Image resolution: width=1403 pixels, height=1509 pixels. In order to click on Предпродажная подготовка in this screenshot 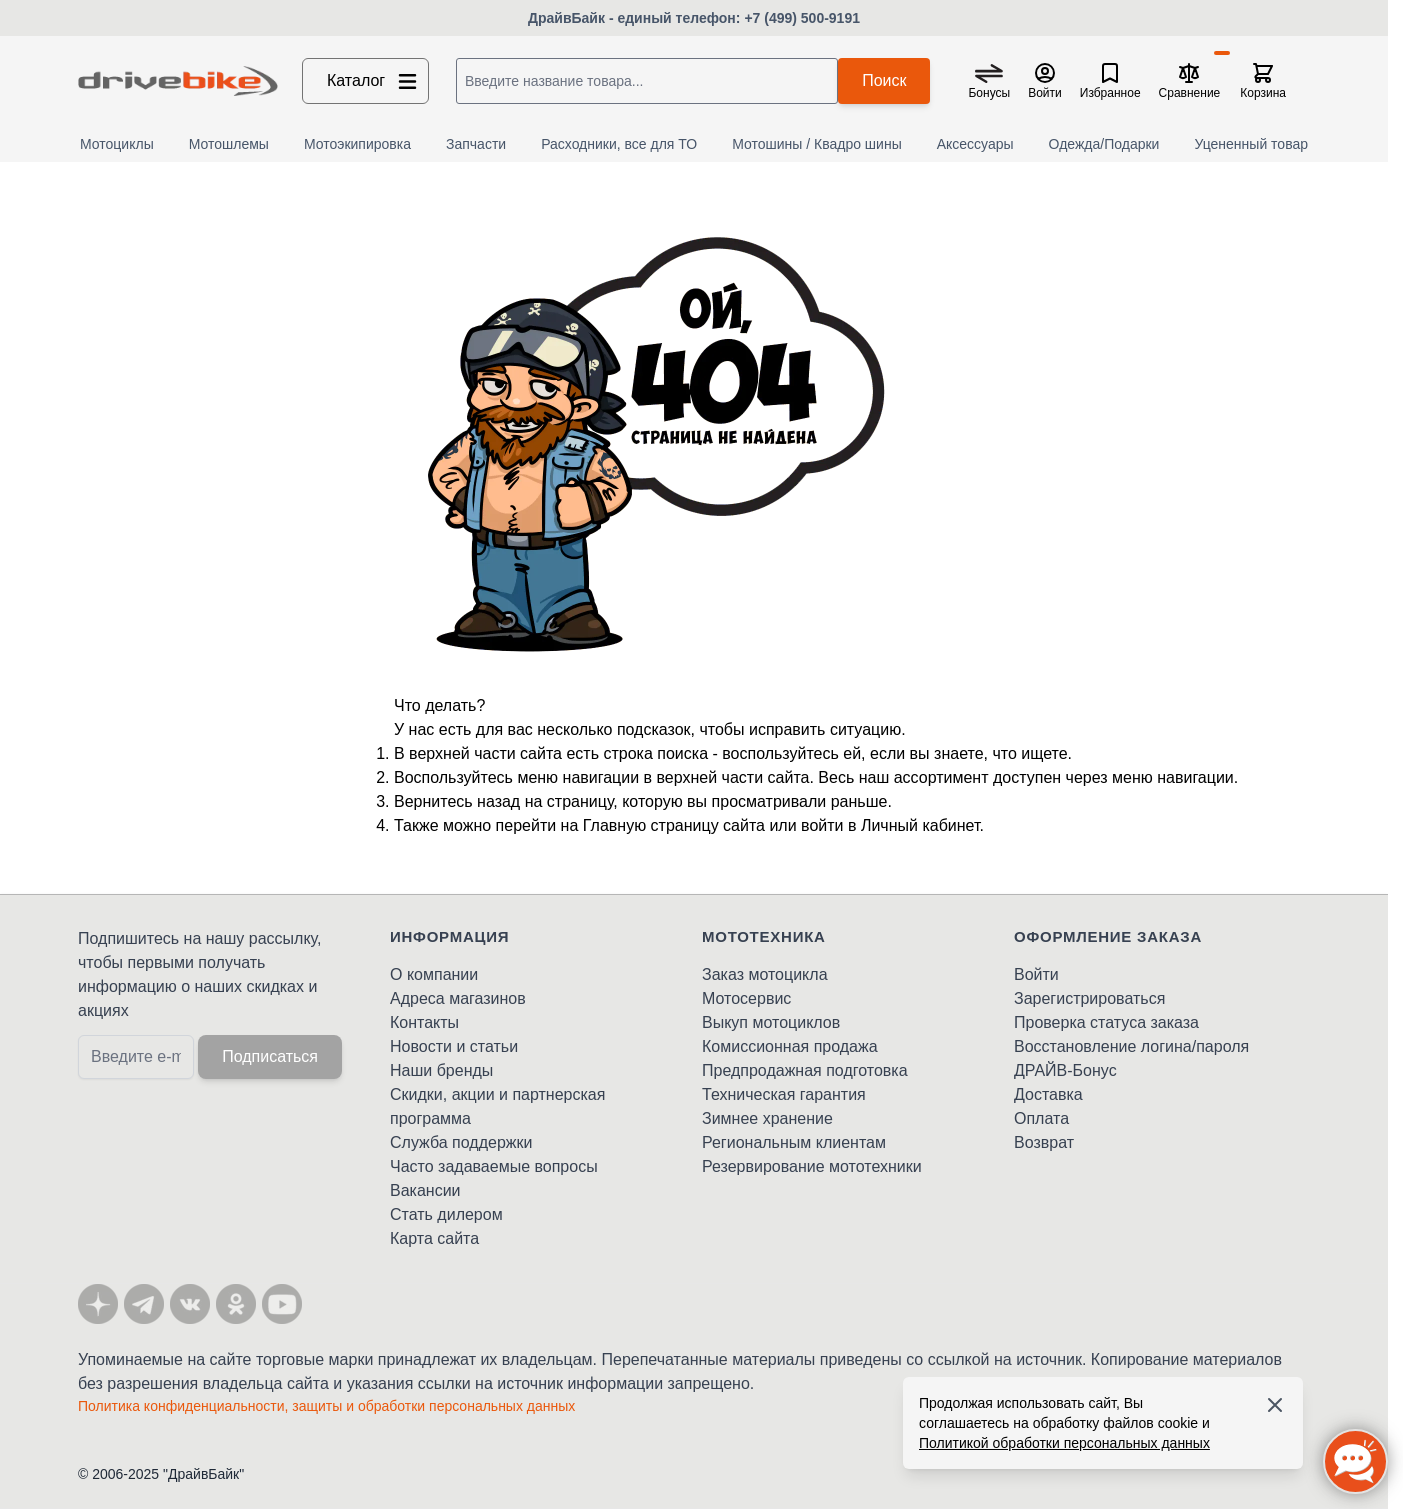, I will do `click(805, 1070)`.